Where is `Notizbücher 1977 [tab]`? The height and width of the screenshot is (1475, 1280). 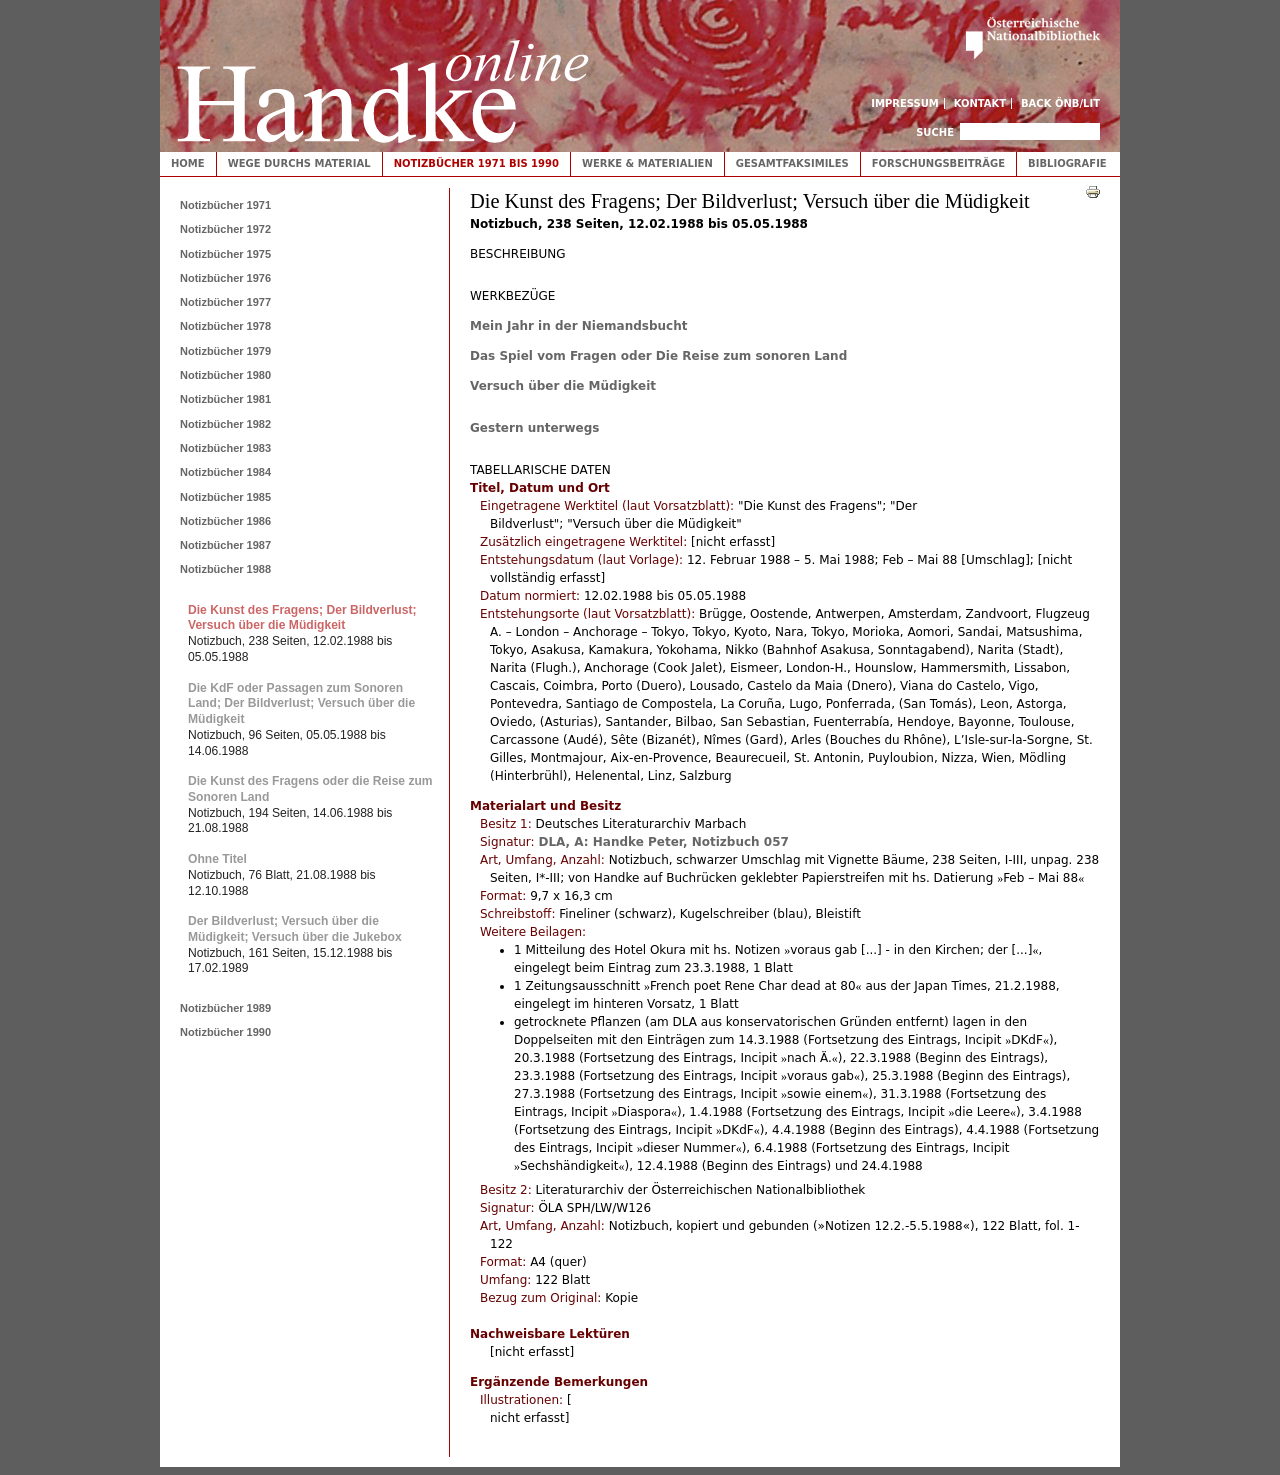 Notizbücher 1977 [tab] is located at coordinates (225, 302).